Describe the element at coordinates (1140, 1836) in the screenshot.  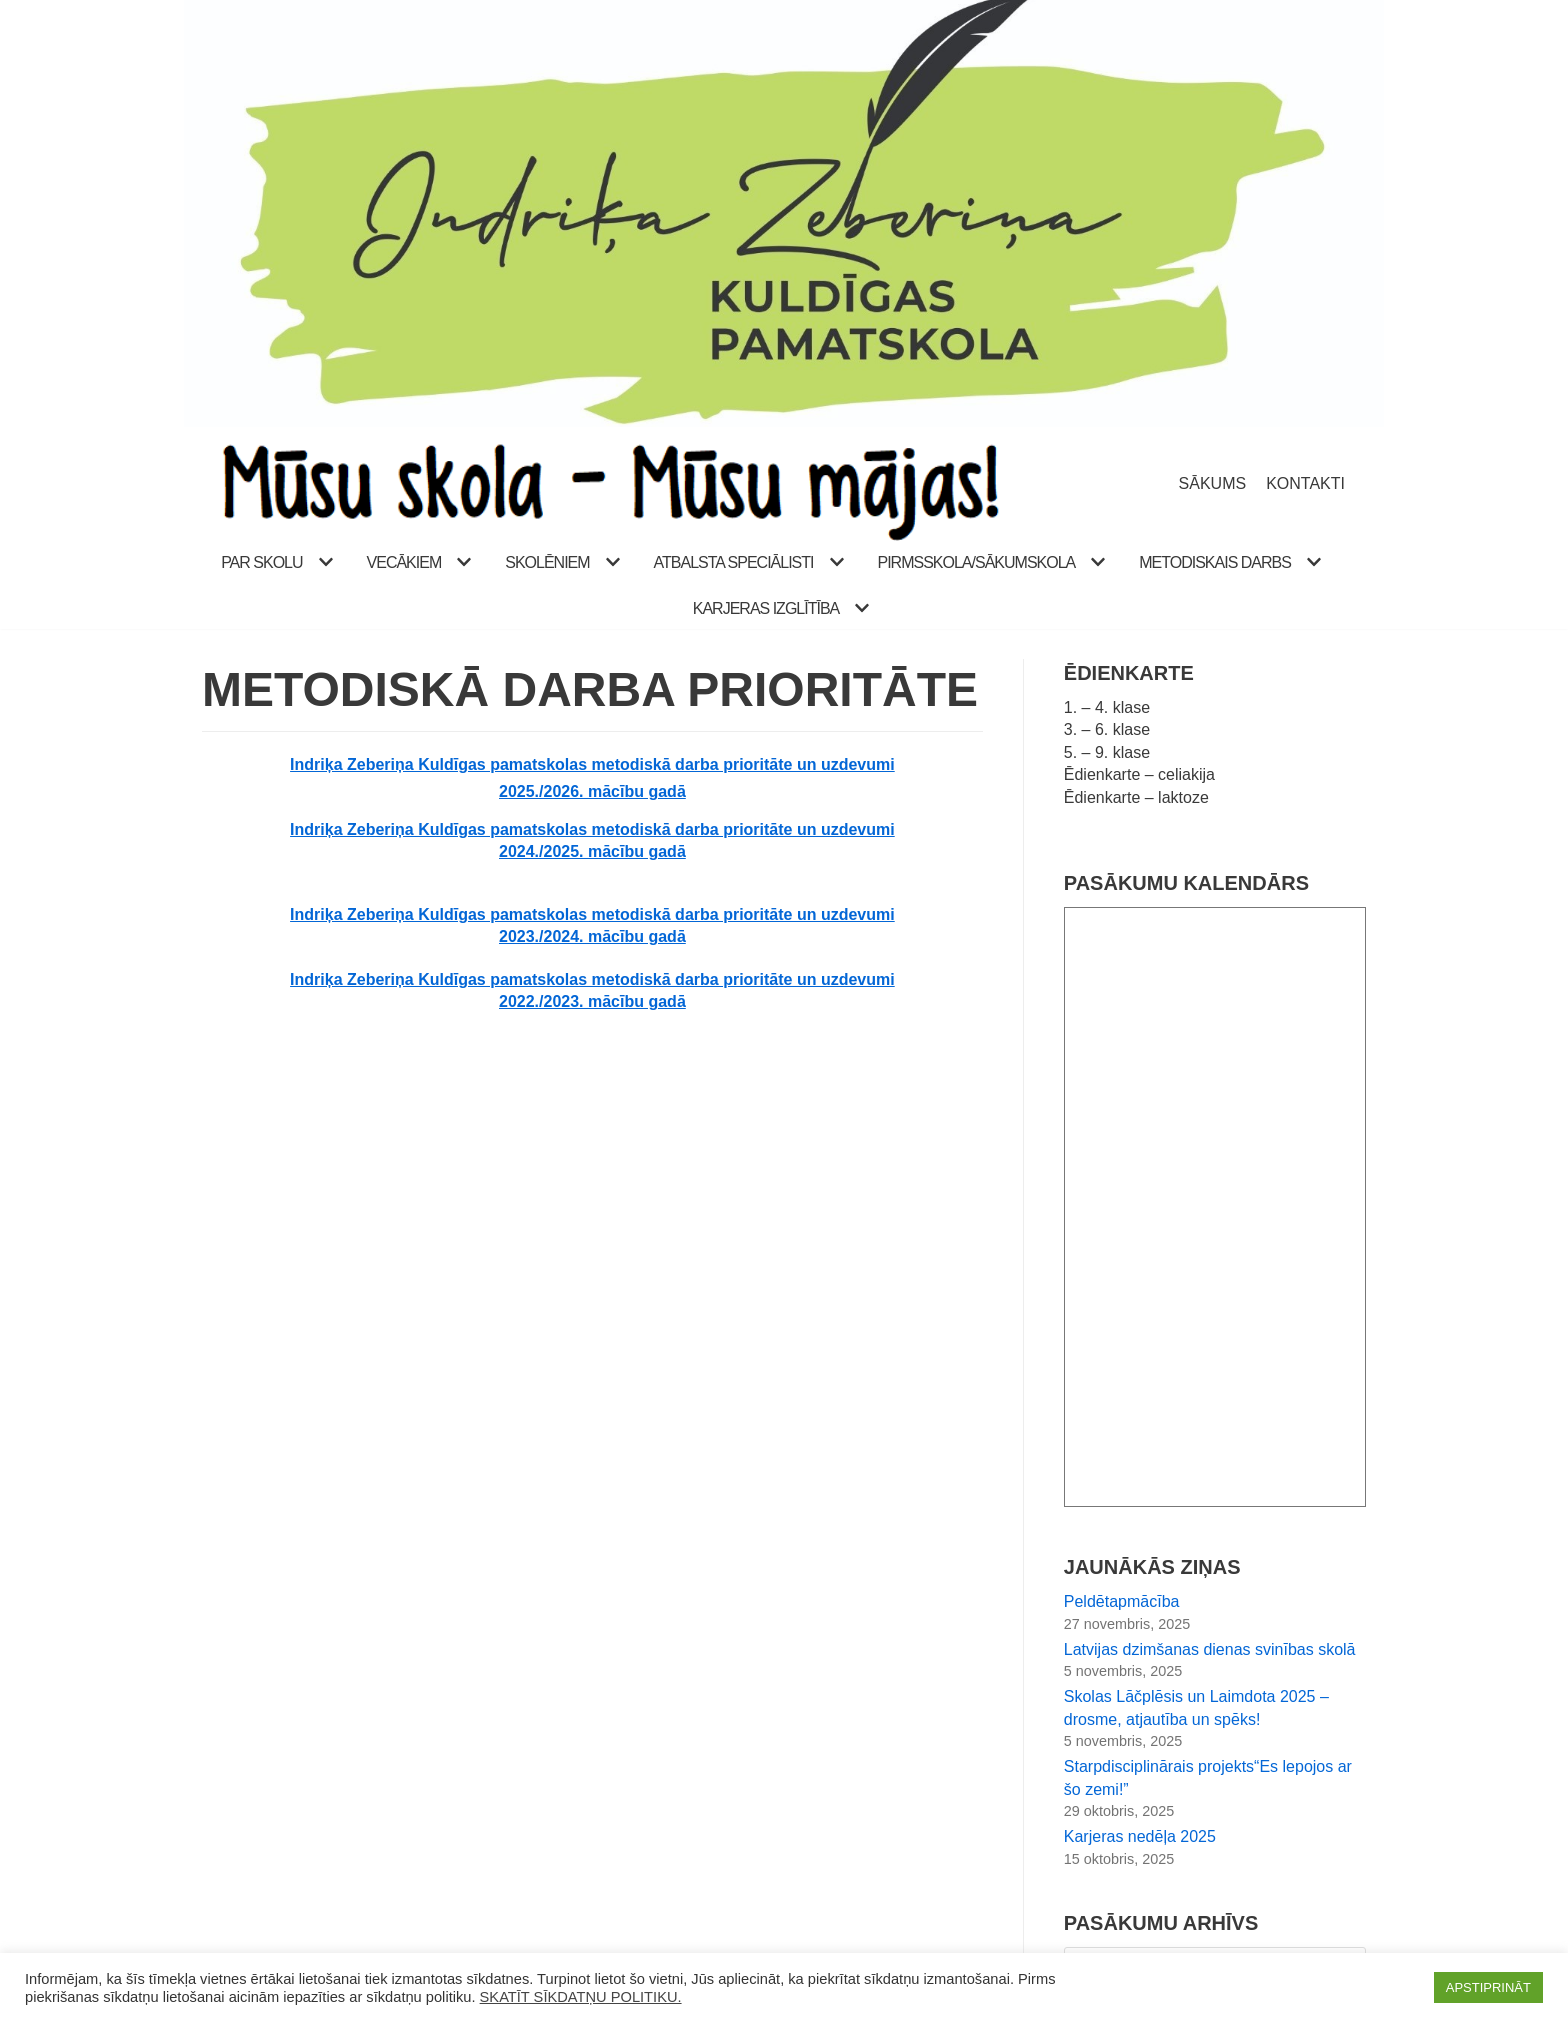
I see `Karjeras nedēļa 2025` at that location.